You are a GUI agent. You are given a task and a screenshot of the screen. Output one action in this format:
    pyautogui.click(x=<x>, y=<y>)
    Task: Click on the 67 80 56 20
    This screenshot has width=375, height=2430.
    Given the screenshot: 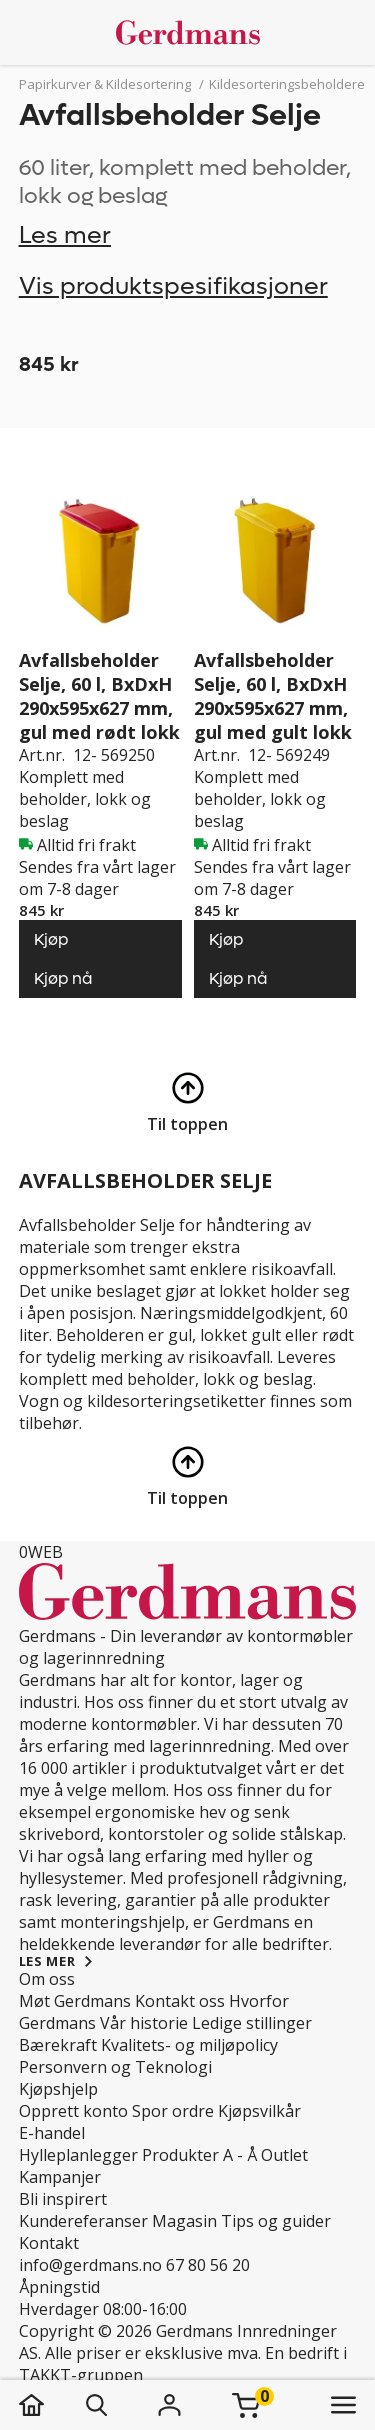 What is the action you would take?
    pyautogui.click(x=208, y=2265)
    